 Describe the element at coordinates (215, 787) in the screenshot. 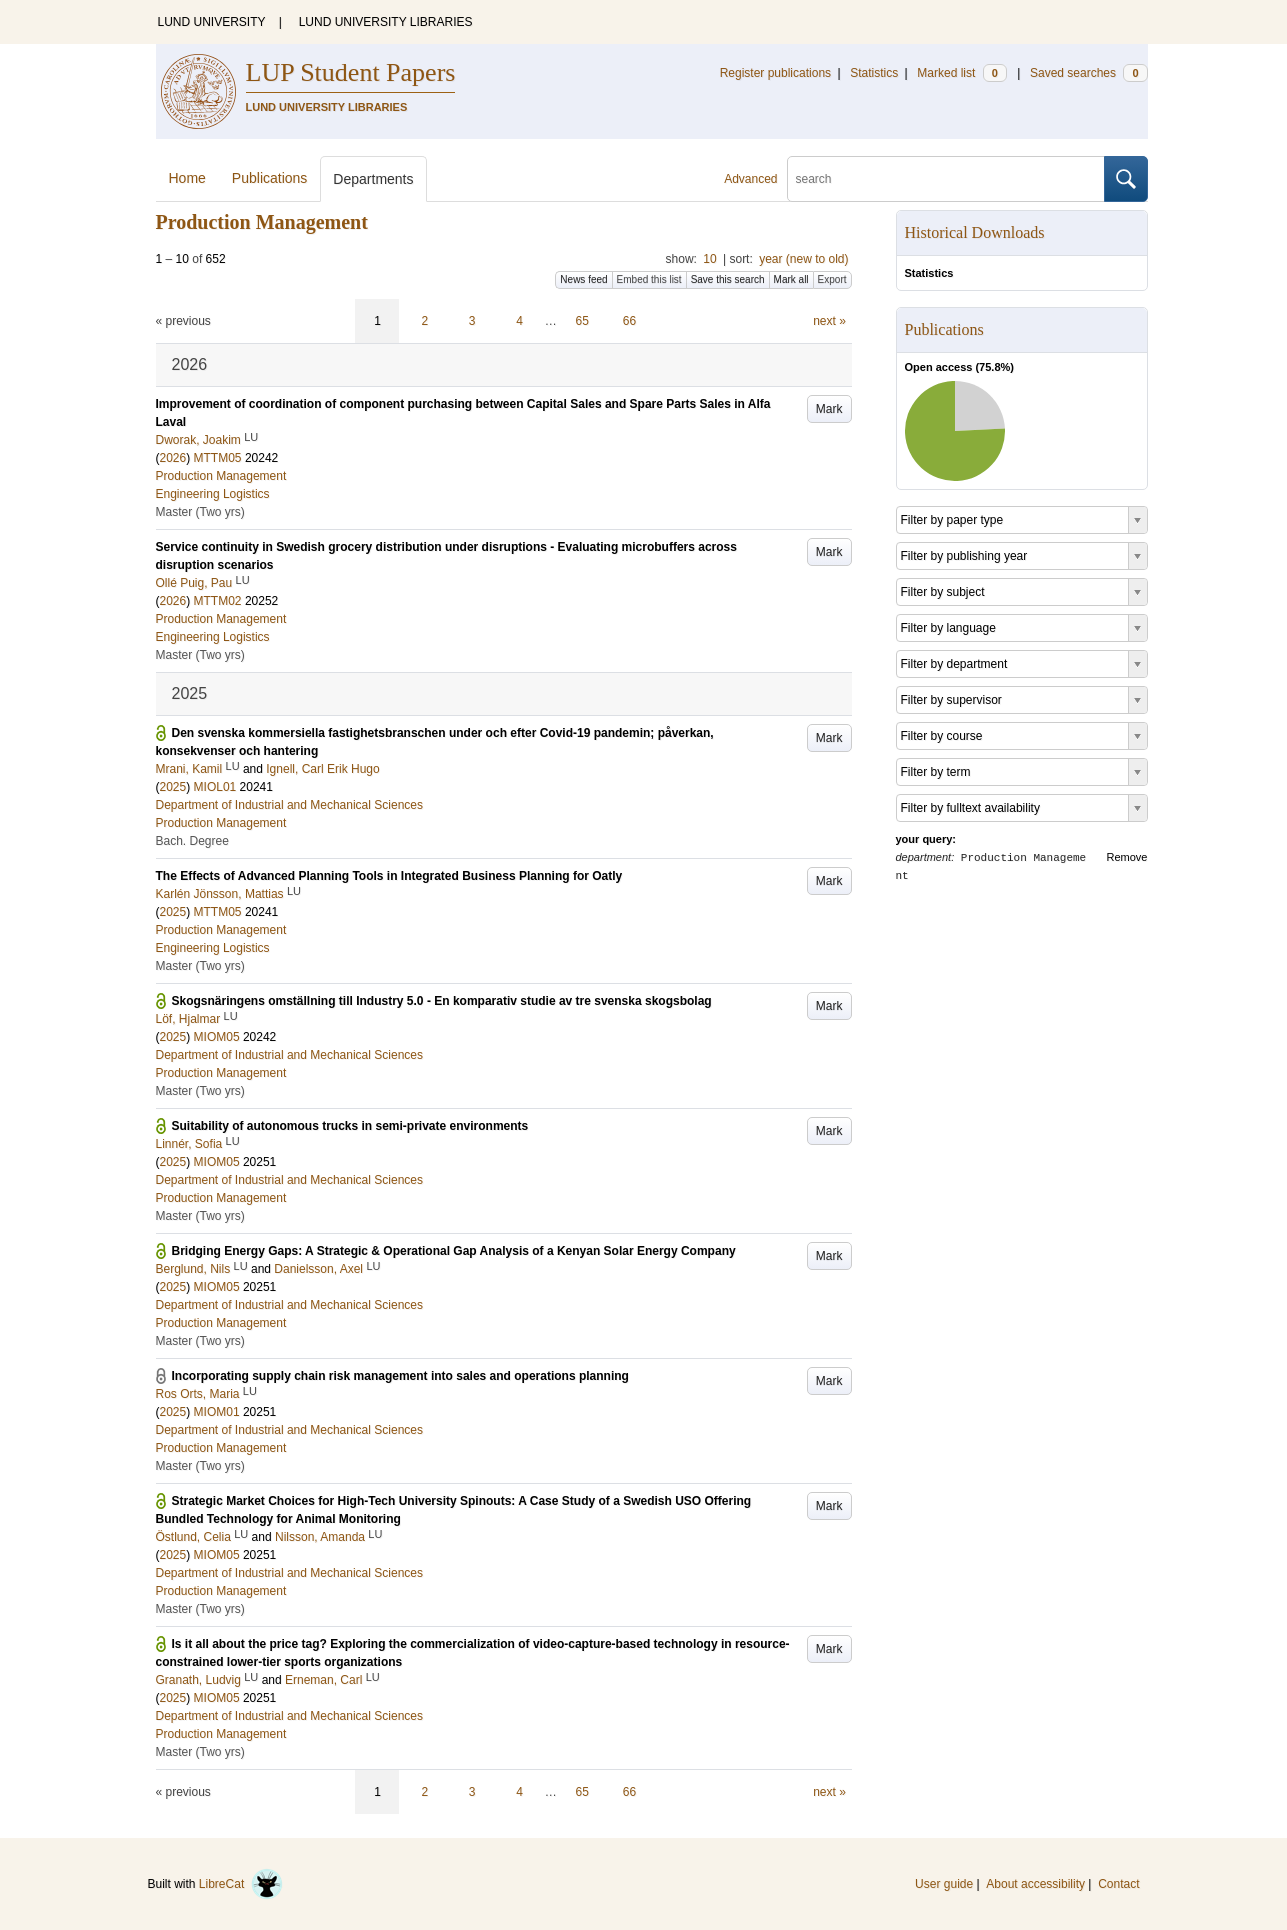

I see `MIOL01` at that location.